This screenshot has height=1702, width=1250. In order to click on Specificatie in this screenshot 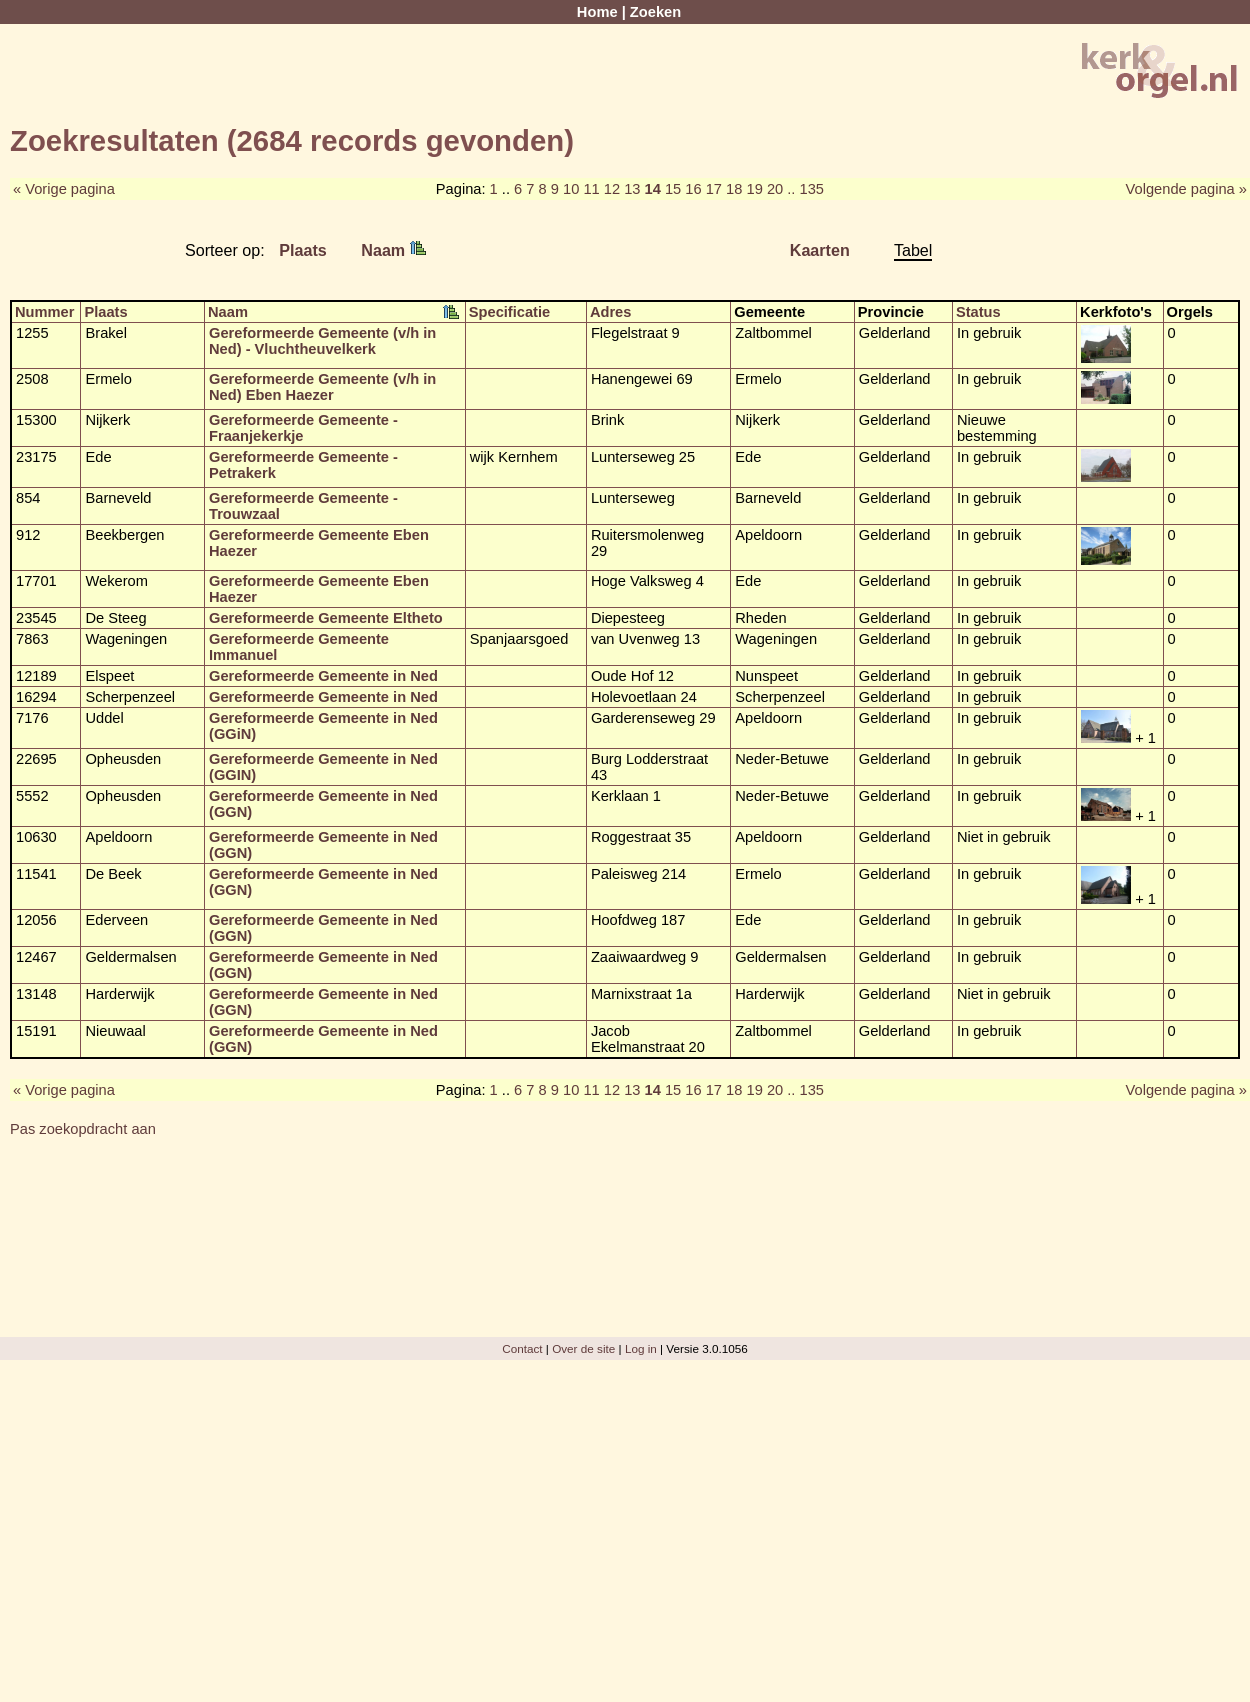, I will do `click(509, 312)`.